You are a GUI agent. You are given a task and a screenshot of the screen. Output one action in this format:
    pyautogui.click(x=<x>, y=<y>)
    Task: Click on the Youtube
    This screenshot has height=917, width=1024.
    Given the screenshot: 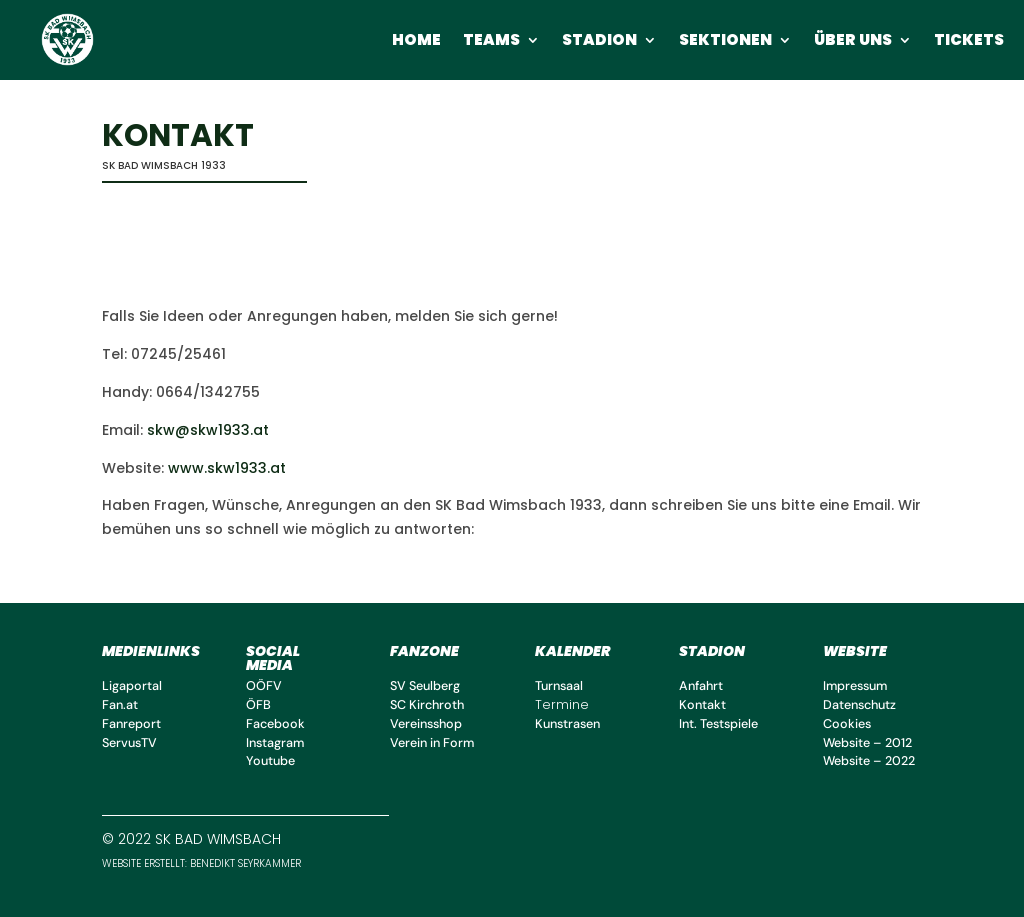 What is the action you would take?
    pyautogui.click(x=270, y=761)
    